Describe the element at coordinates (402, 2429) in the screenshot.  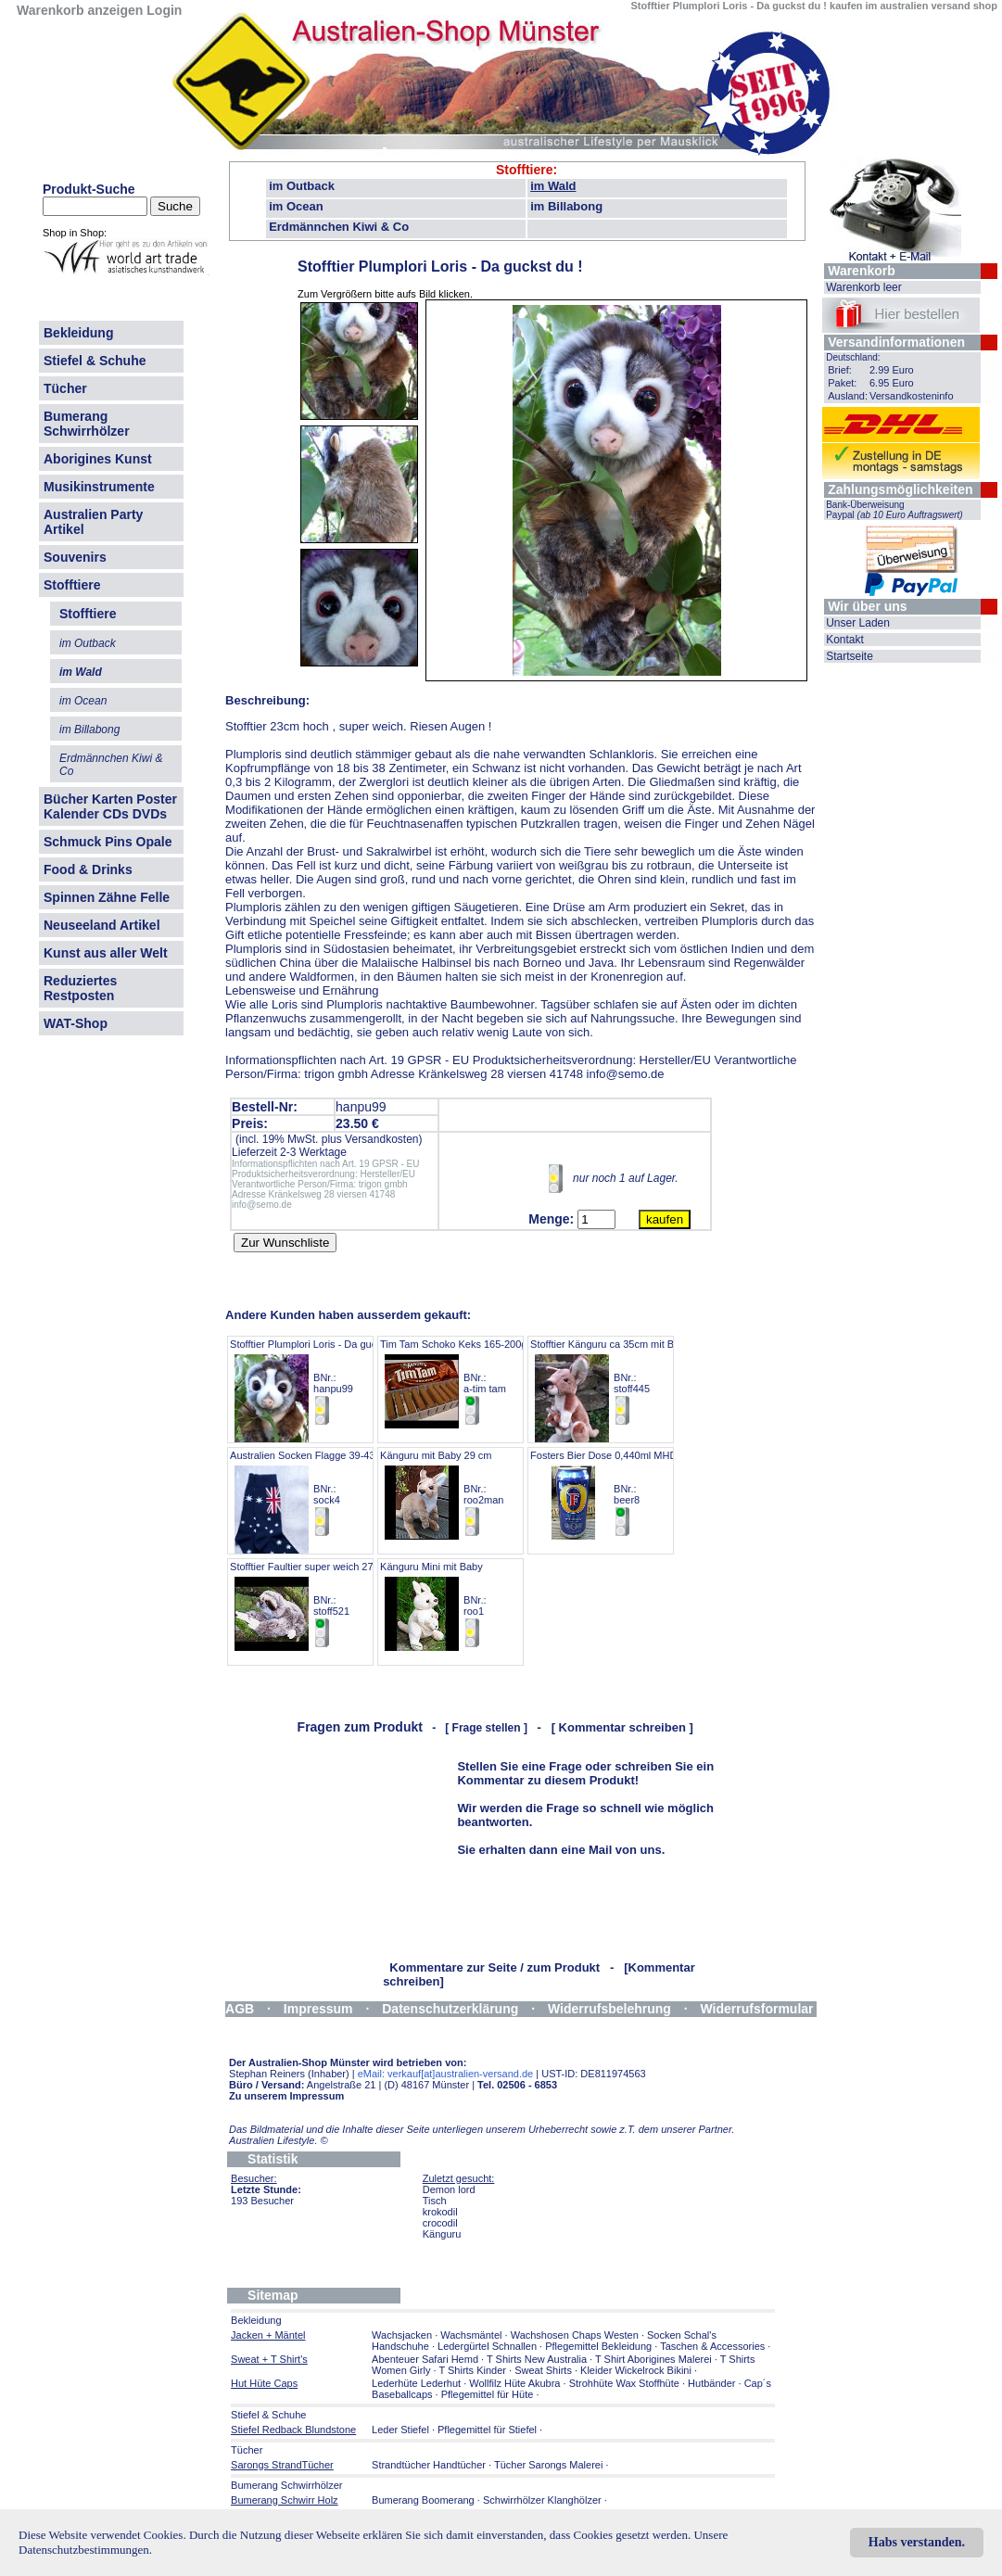
I see `Leder Stiefel` at that location.